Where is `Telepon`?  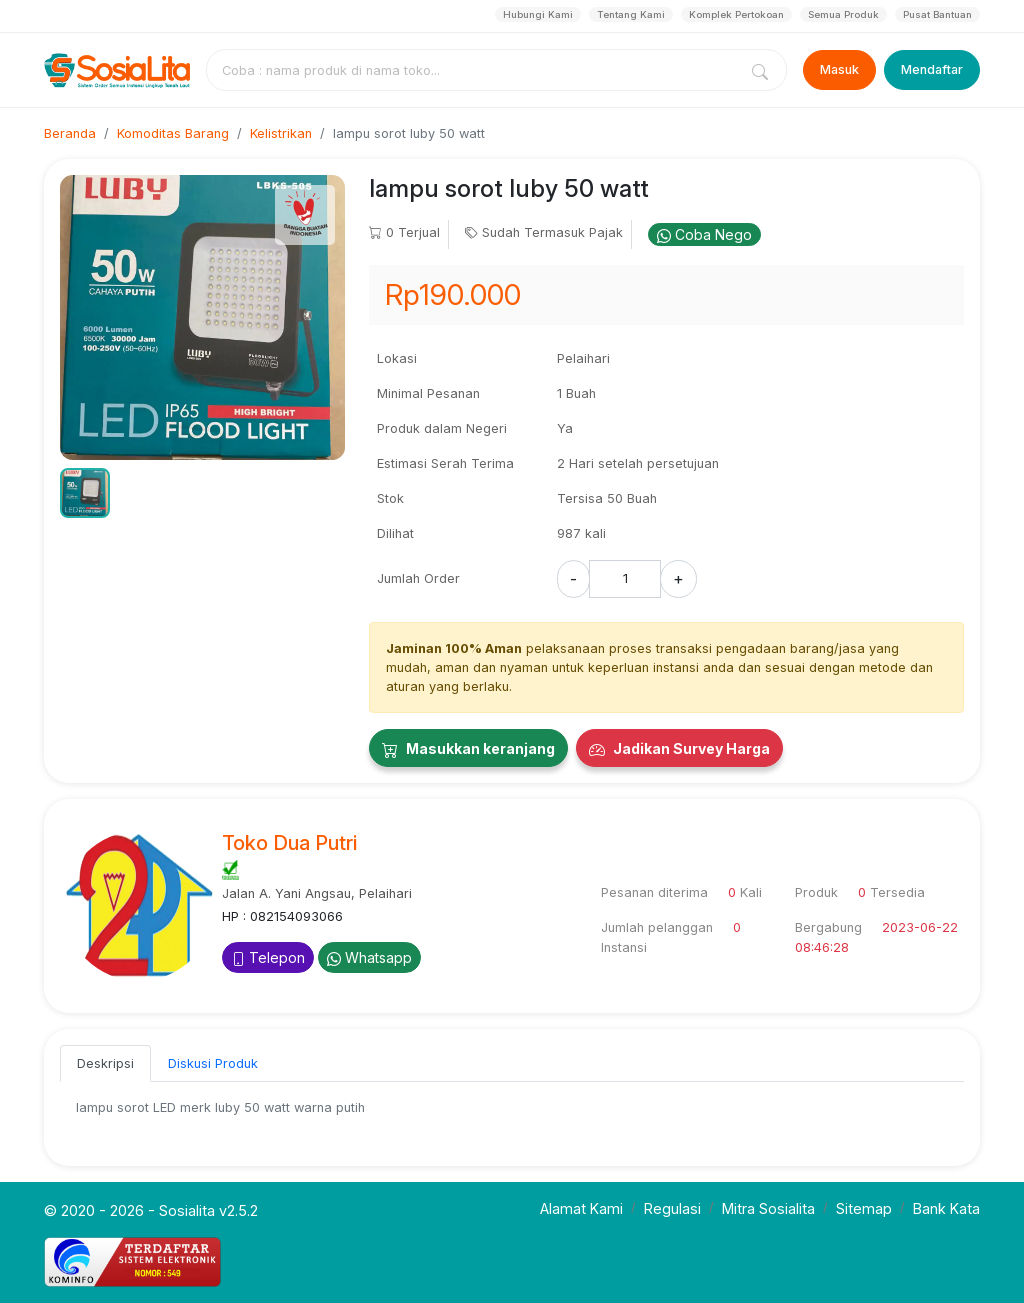 Telepon is located at coordinates (268, 957).